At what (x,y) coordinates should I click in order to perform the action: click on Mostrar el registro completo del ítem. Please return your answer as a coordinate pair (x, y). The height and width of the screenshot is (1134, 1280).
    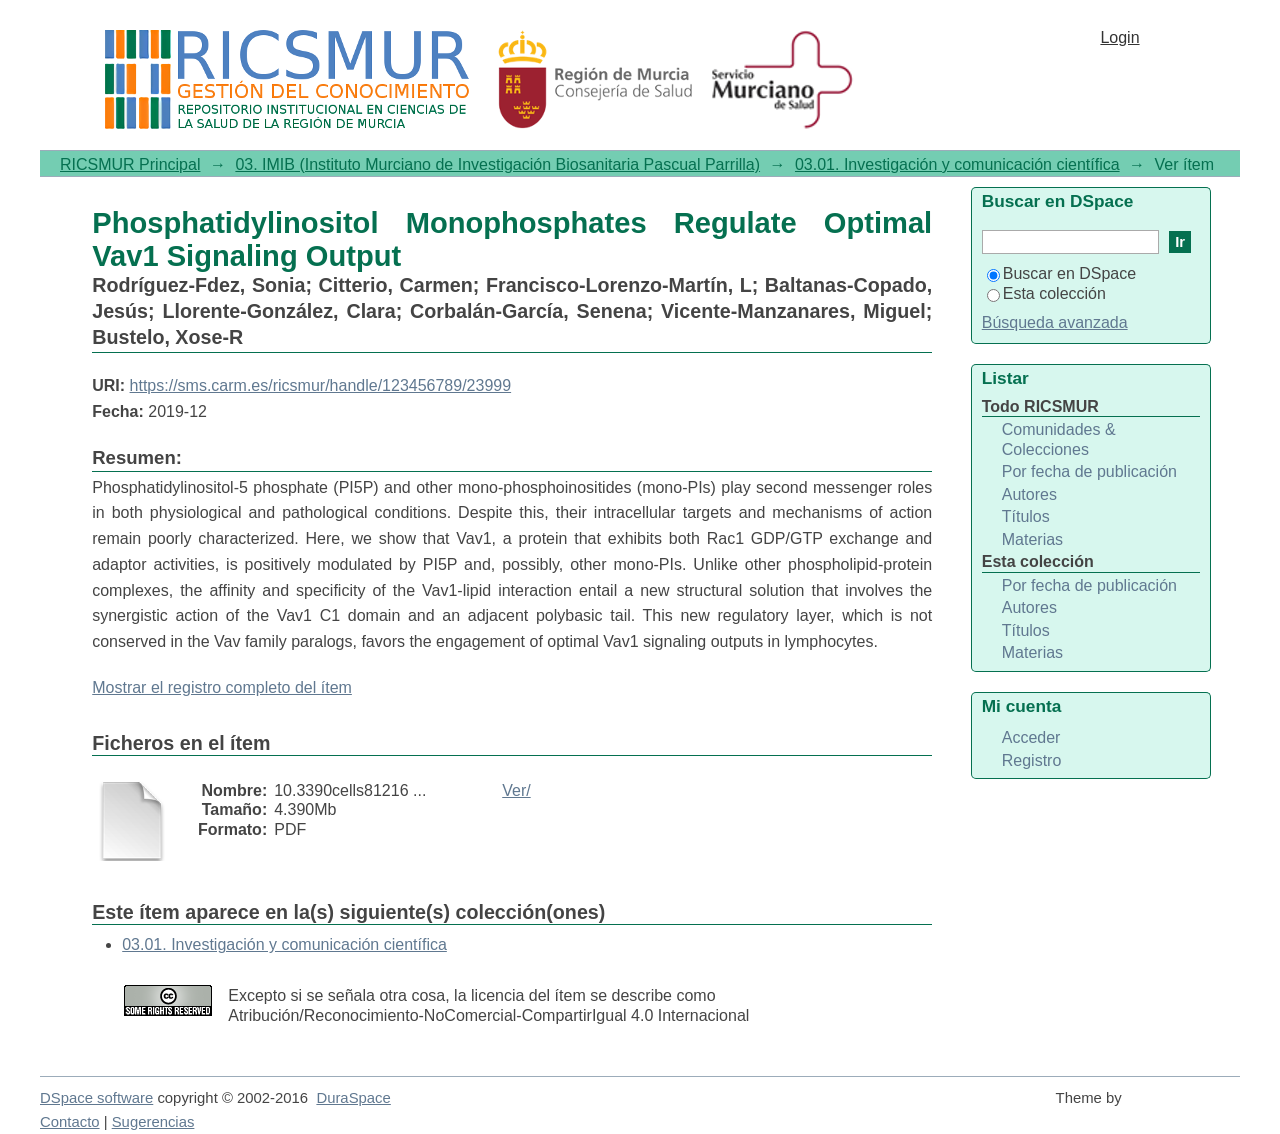
    Looking at the image, I should click on (222, 687).